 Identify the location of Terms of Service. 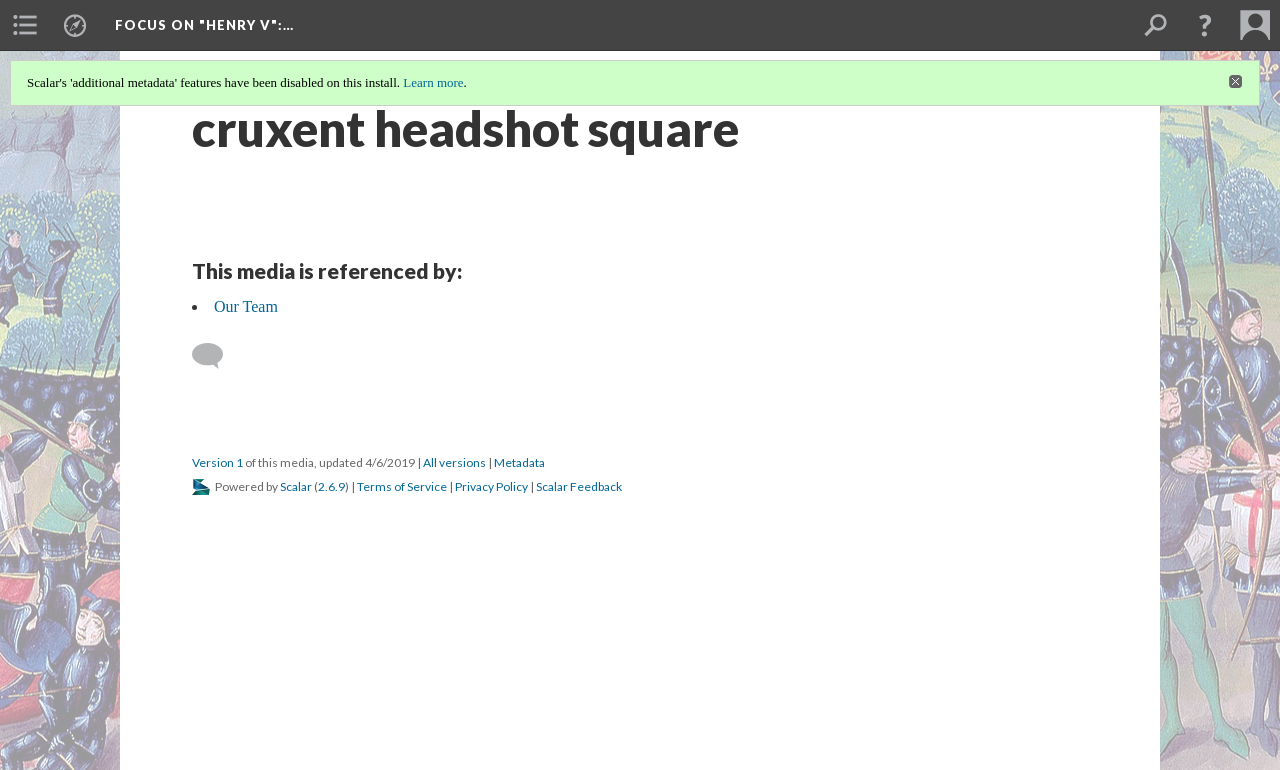
(402, 486).